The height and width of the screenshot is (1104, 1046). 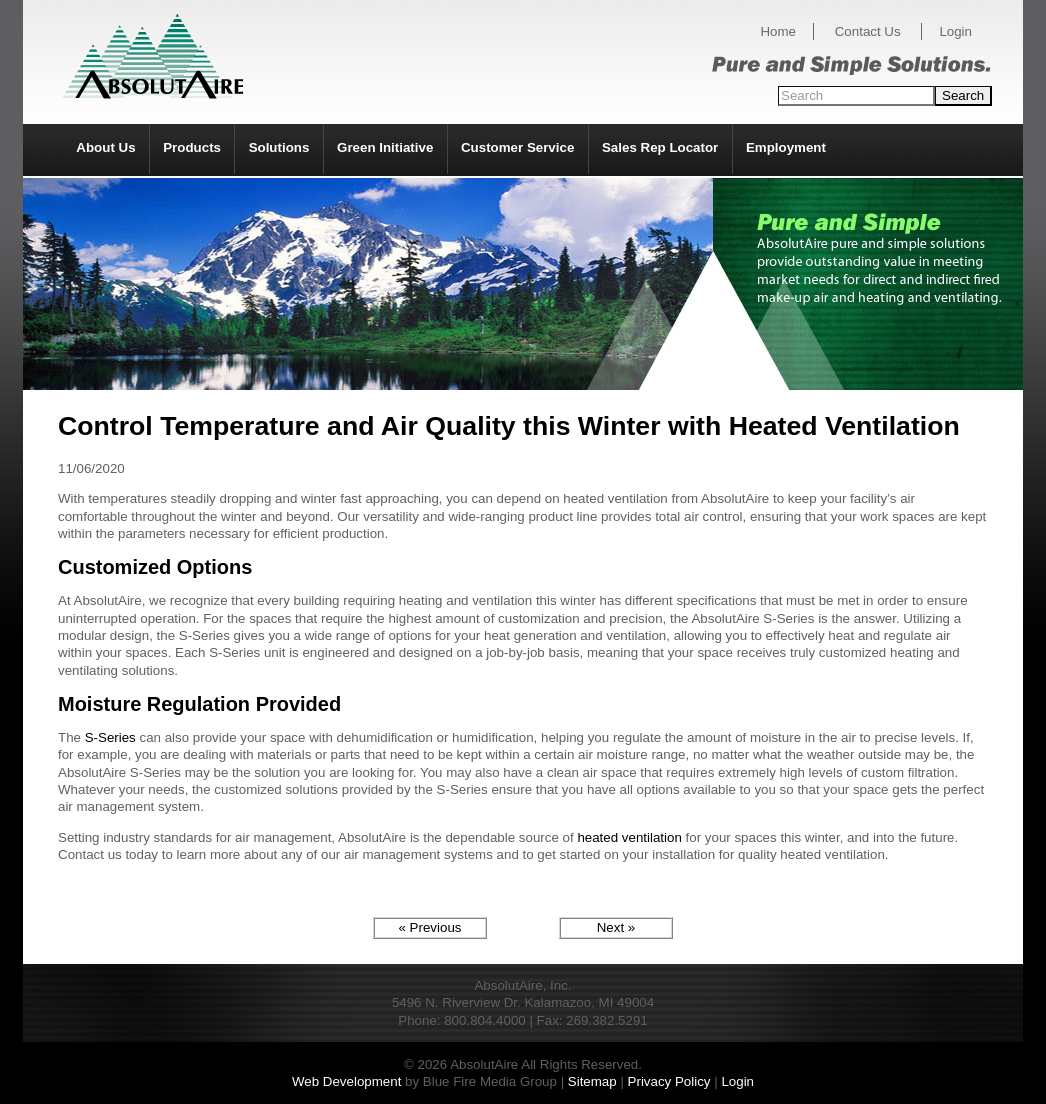 What do you see at coordinates (430, 927) in the screenshot?
I see `« Previous` at bounding box center [430, 927].